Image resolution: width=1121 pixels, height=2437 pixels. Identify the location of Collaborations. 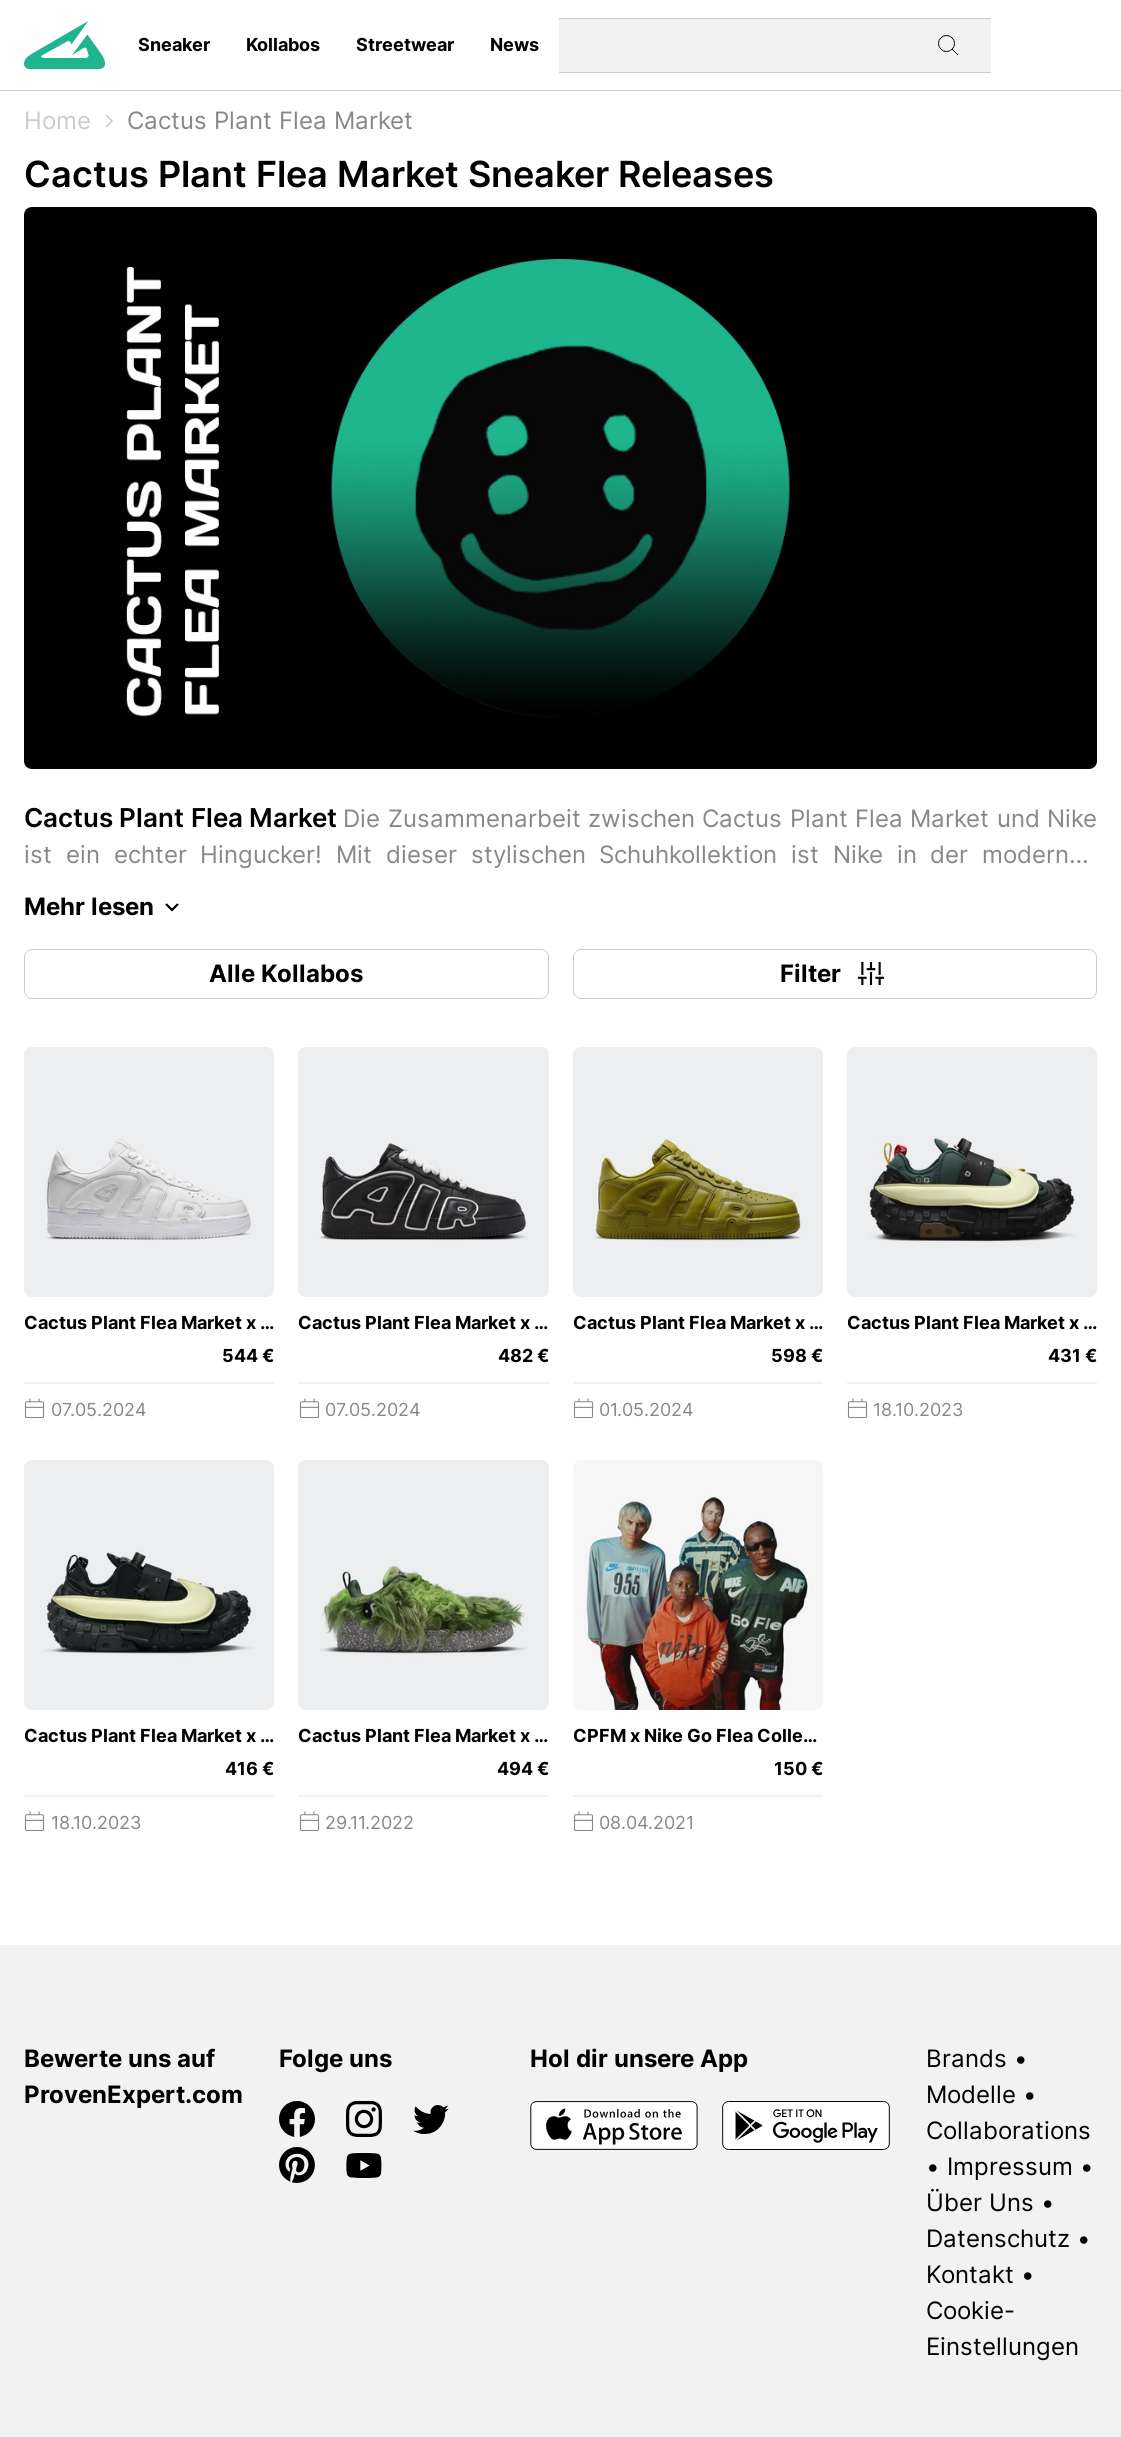
(1008, 2130).